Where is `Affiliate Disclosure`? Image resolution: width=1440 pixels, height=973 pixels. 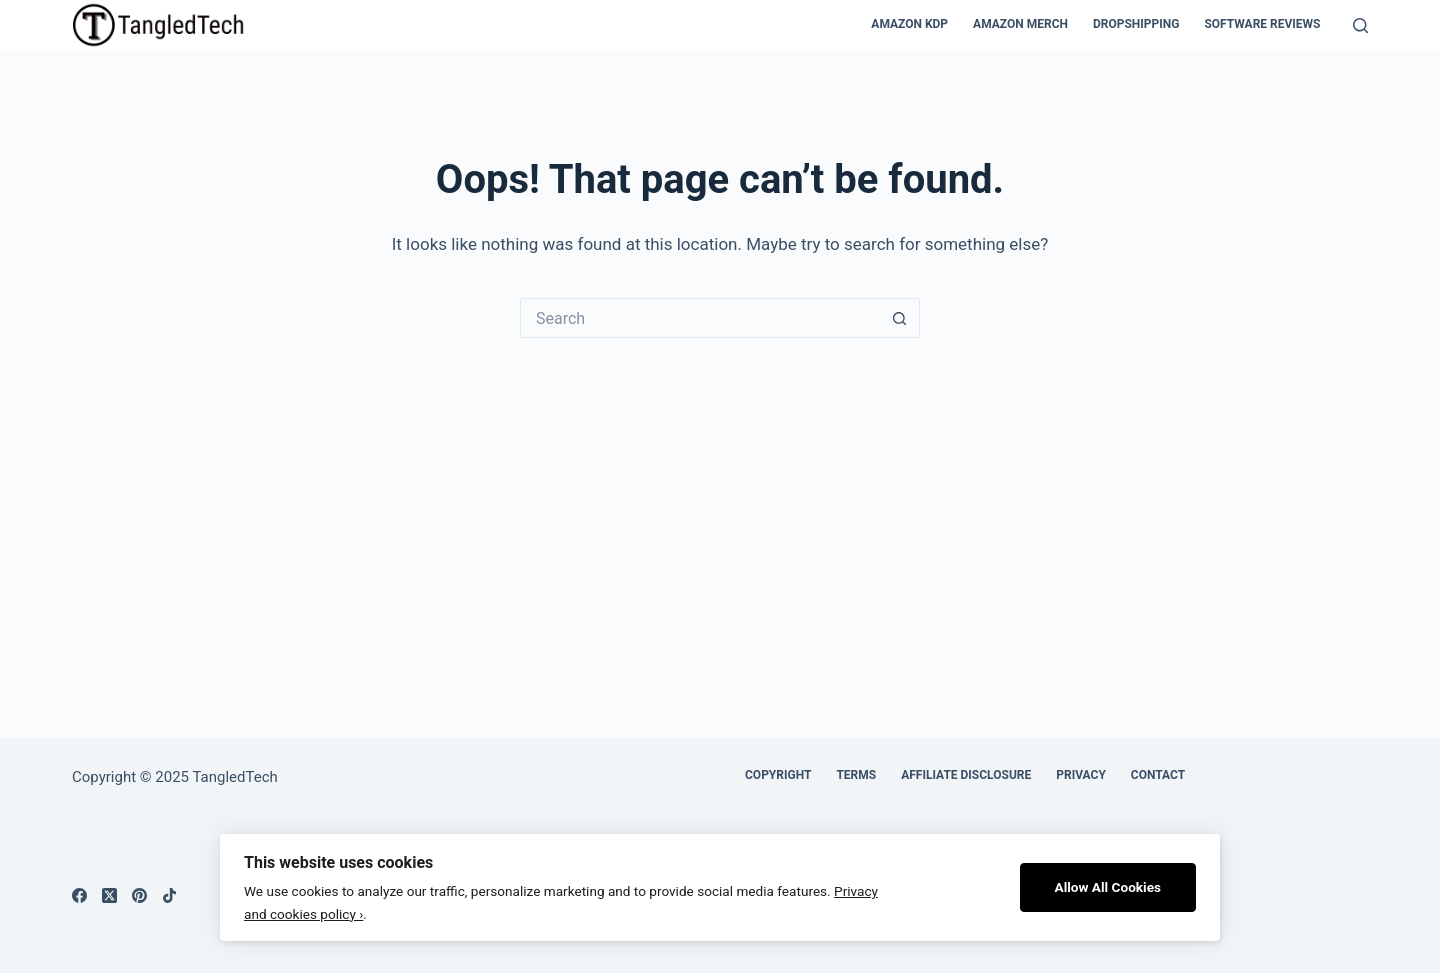
Affiliate Disclosure is located at coordinates (966, 775).